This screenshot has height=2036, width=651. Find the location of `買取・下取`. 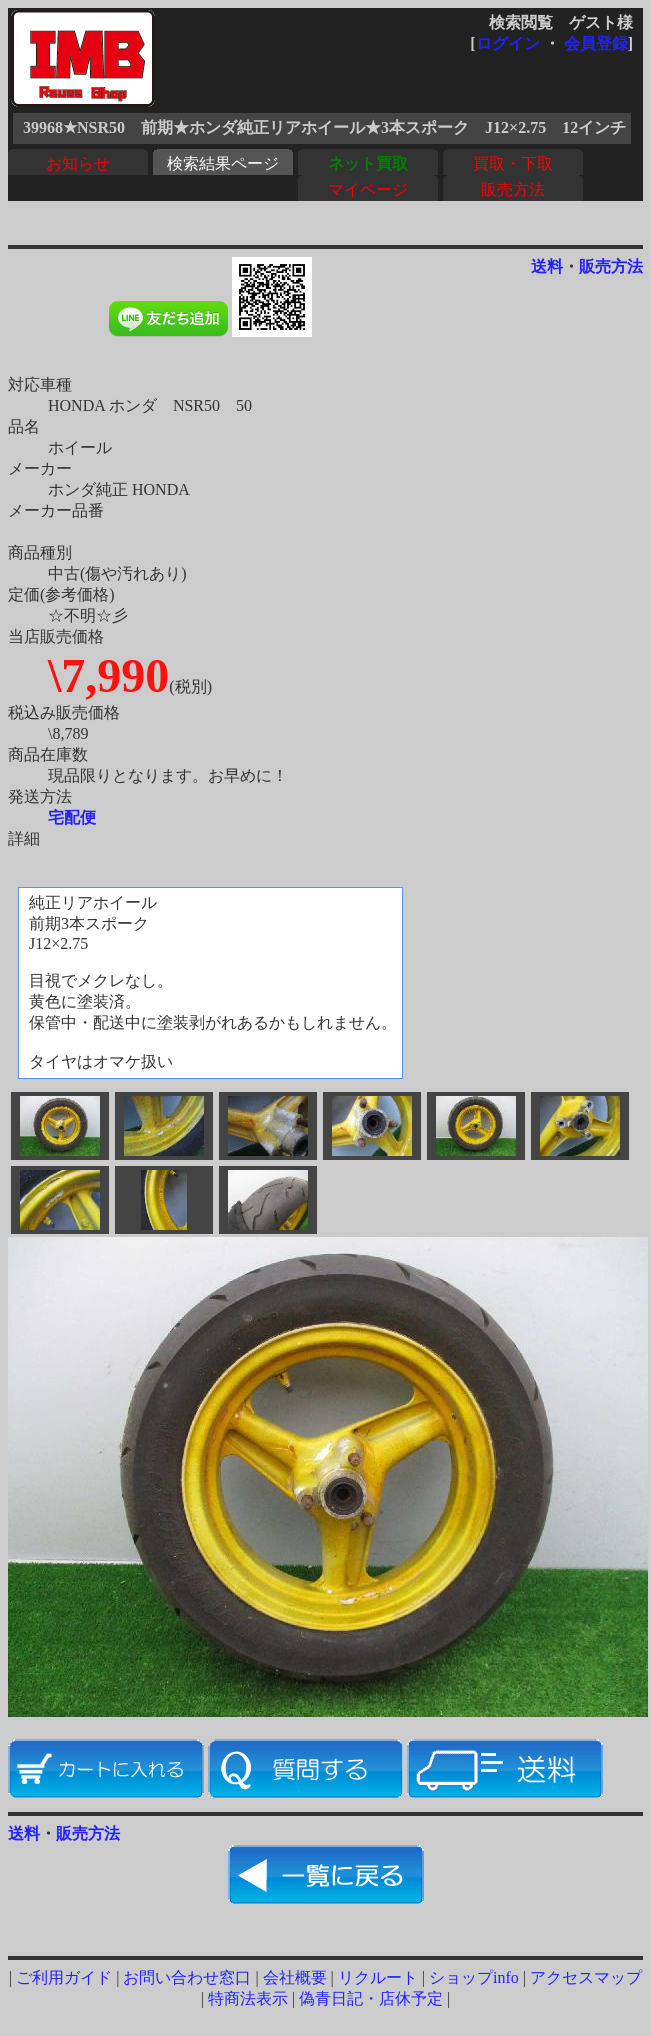

買取・下取 is located at coordinates (513, 163).